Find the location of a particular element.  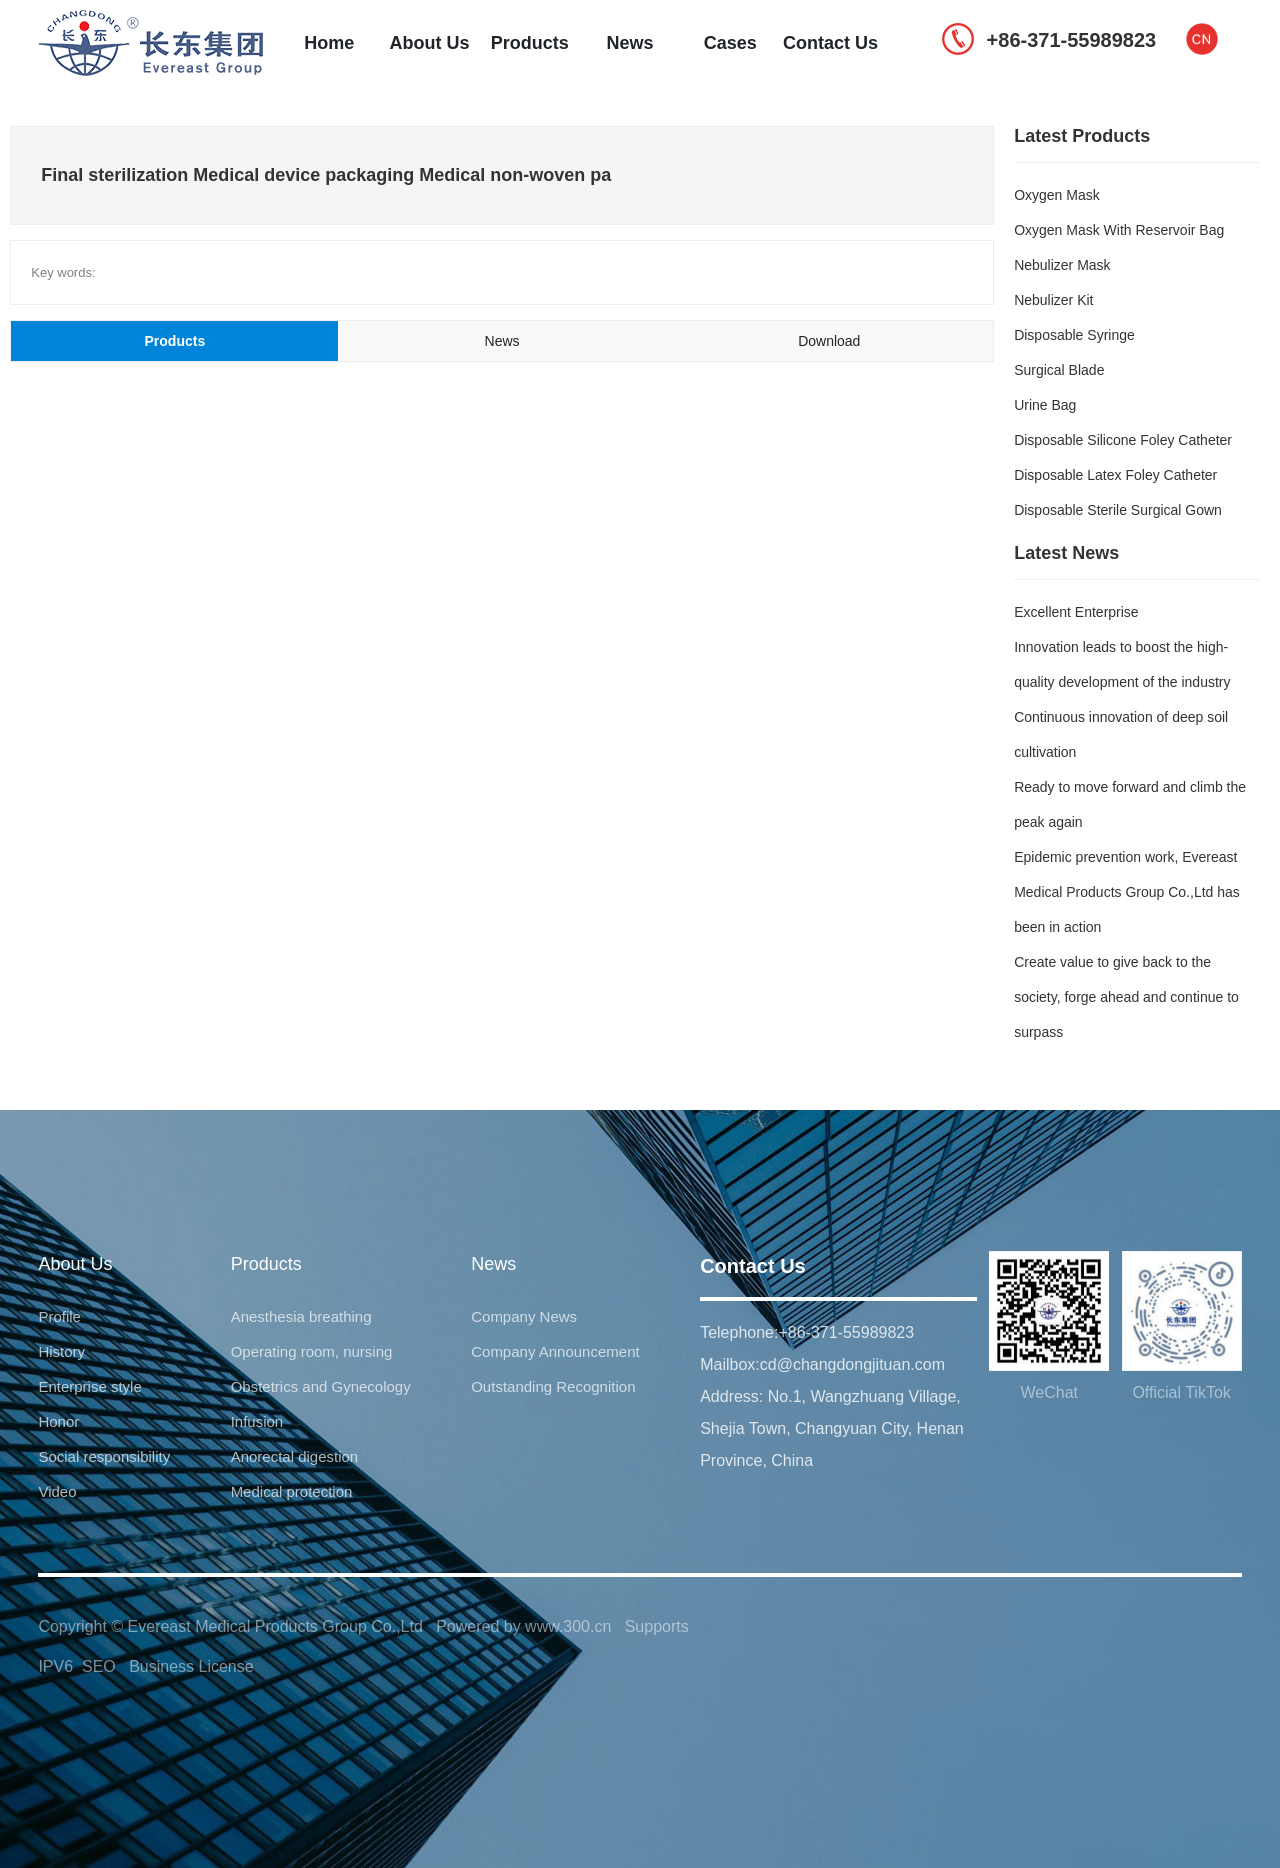

Excellent Enterprise is located at coordinates (1076, 612).